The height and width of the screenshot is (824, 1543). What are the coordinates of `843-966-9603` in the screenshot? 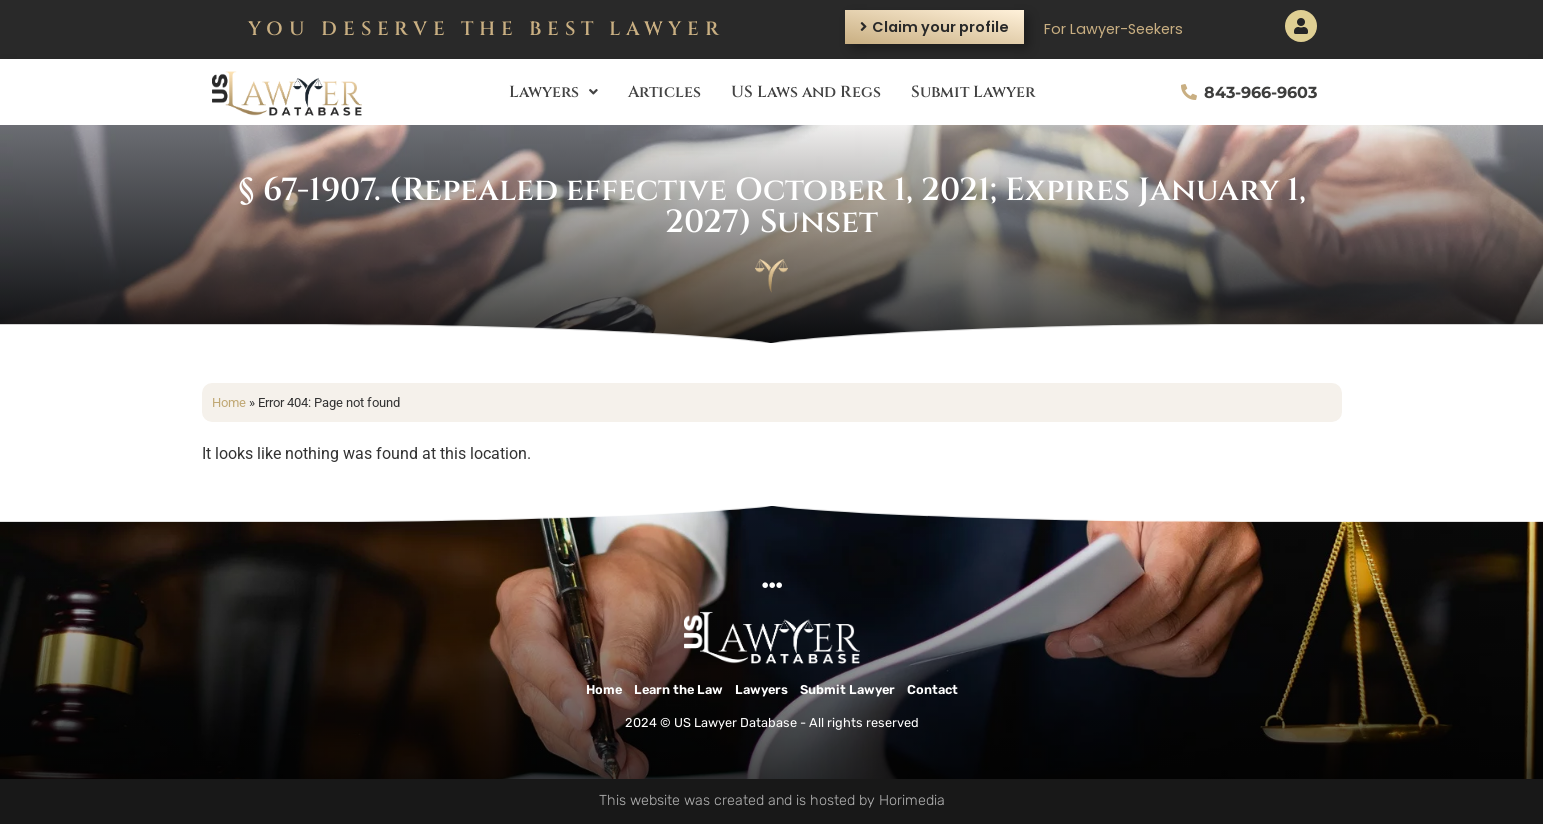 It's located at (1260, 92).